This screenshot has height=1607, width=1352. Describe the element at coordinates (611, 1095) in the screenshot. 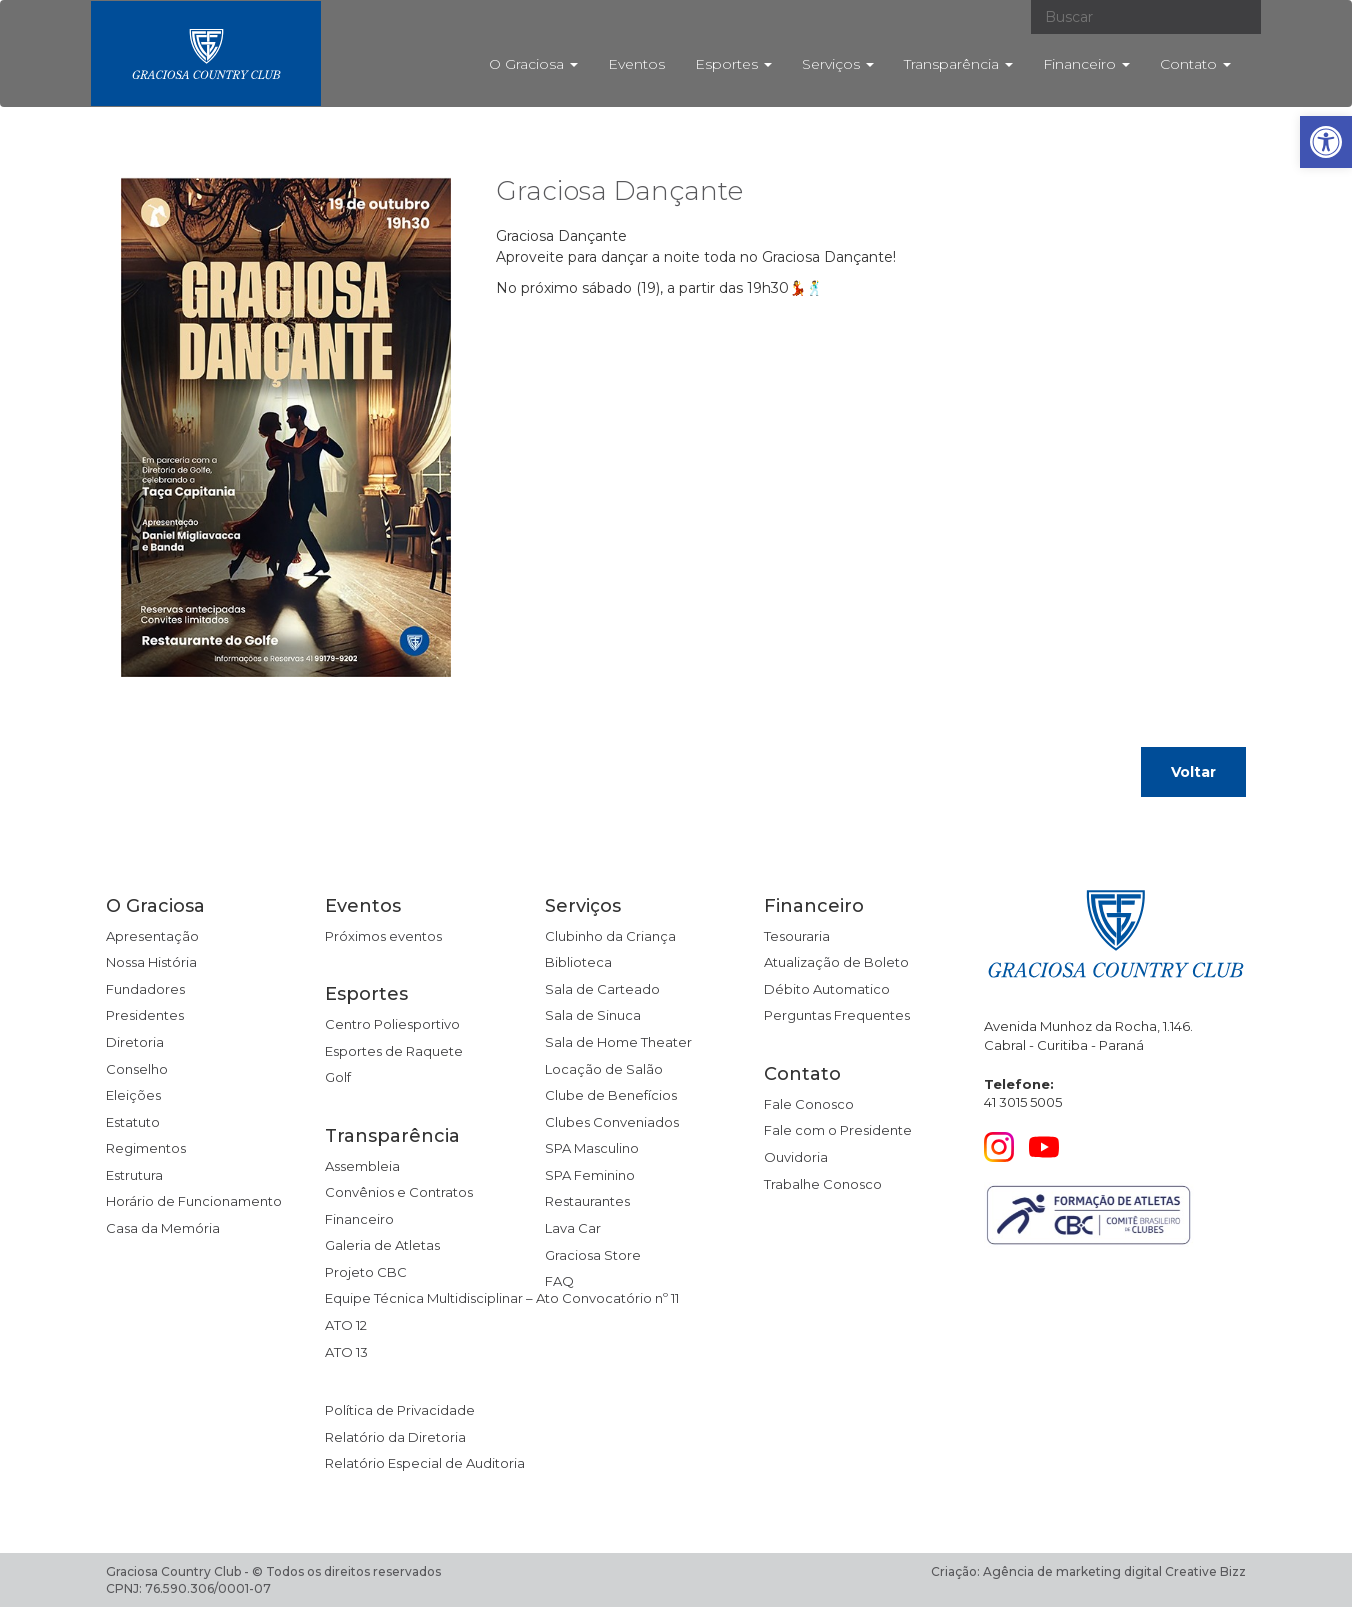

I see `Clube de Benefícios [link]` at that location.